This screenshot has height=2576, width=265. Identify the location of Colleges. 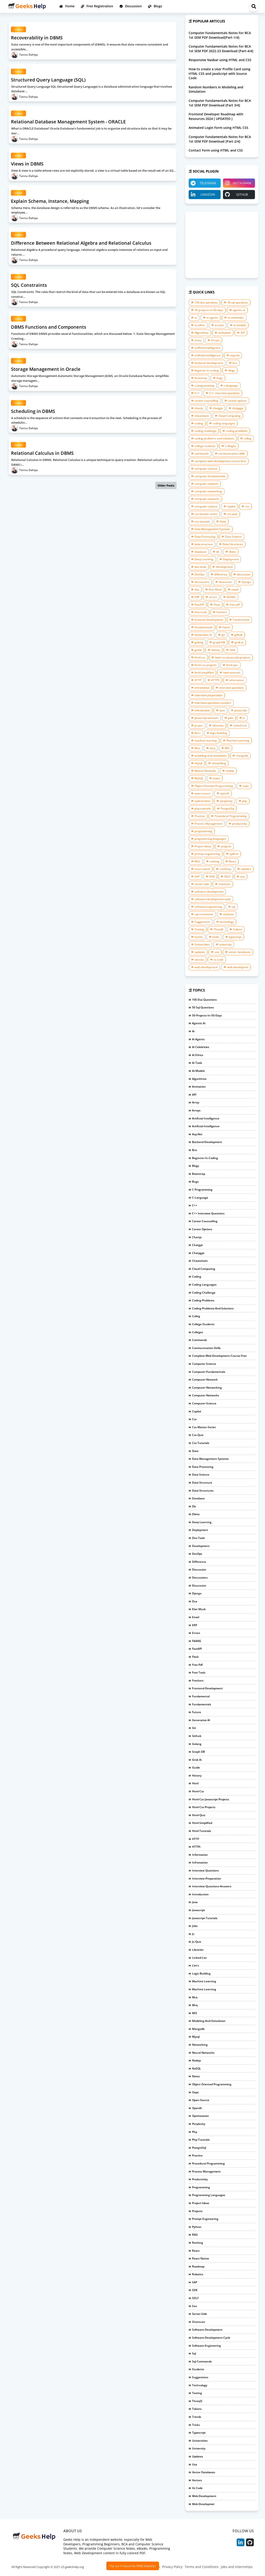
(230, 446).